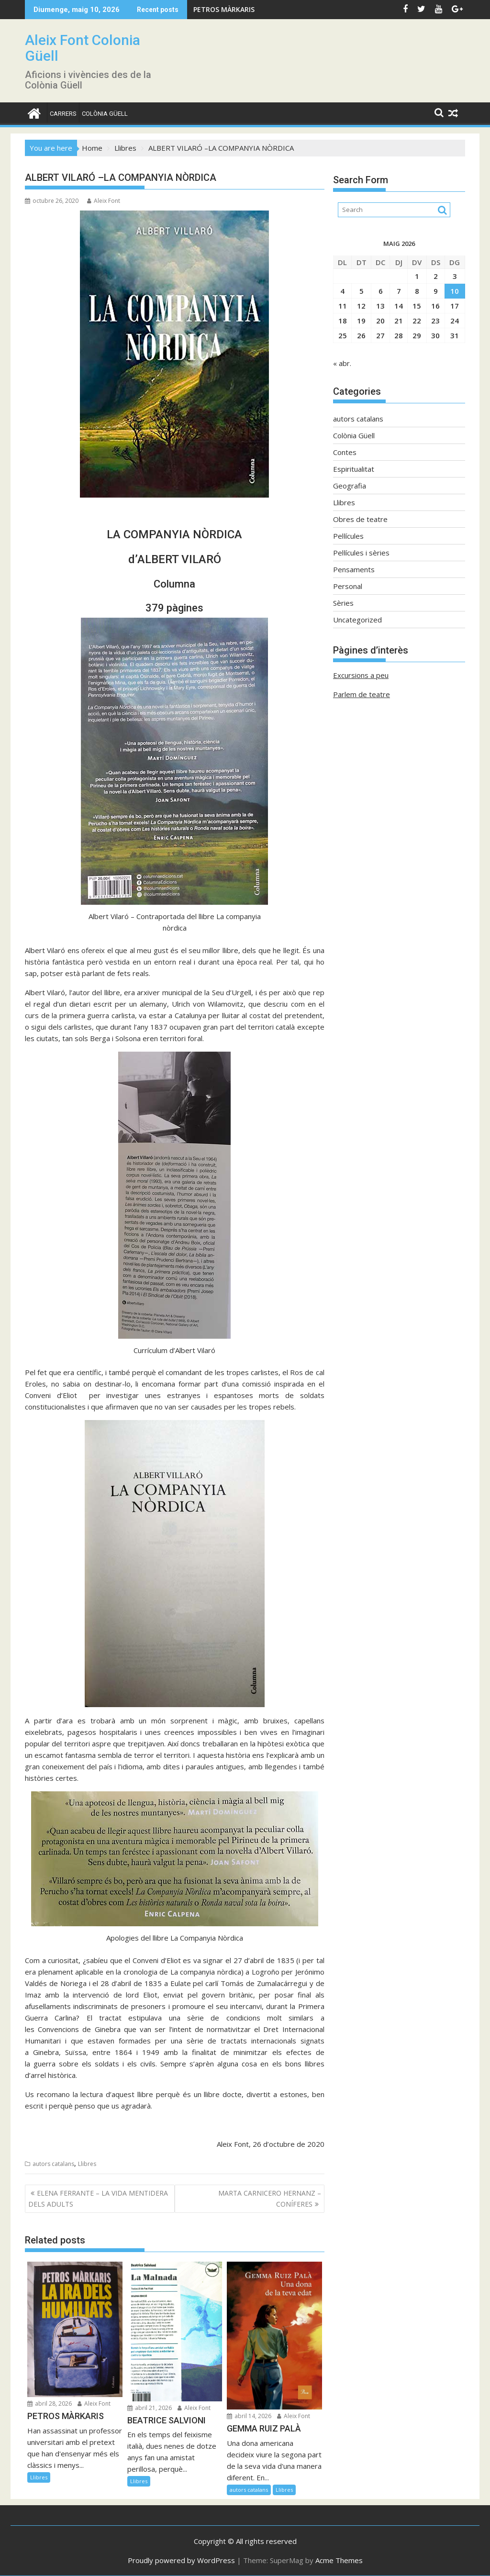 Image resolution: width=490 pixels, height=2576 pixels. Describe the element at coordinates (103, 201) in the screenshot. I see `Aleix Font` at that location.